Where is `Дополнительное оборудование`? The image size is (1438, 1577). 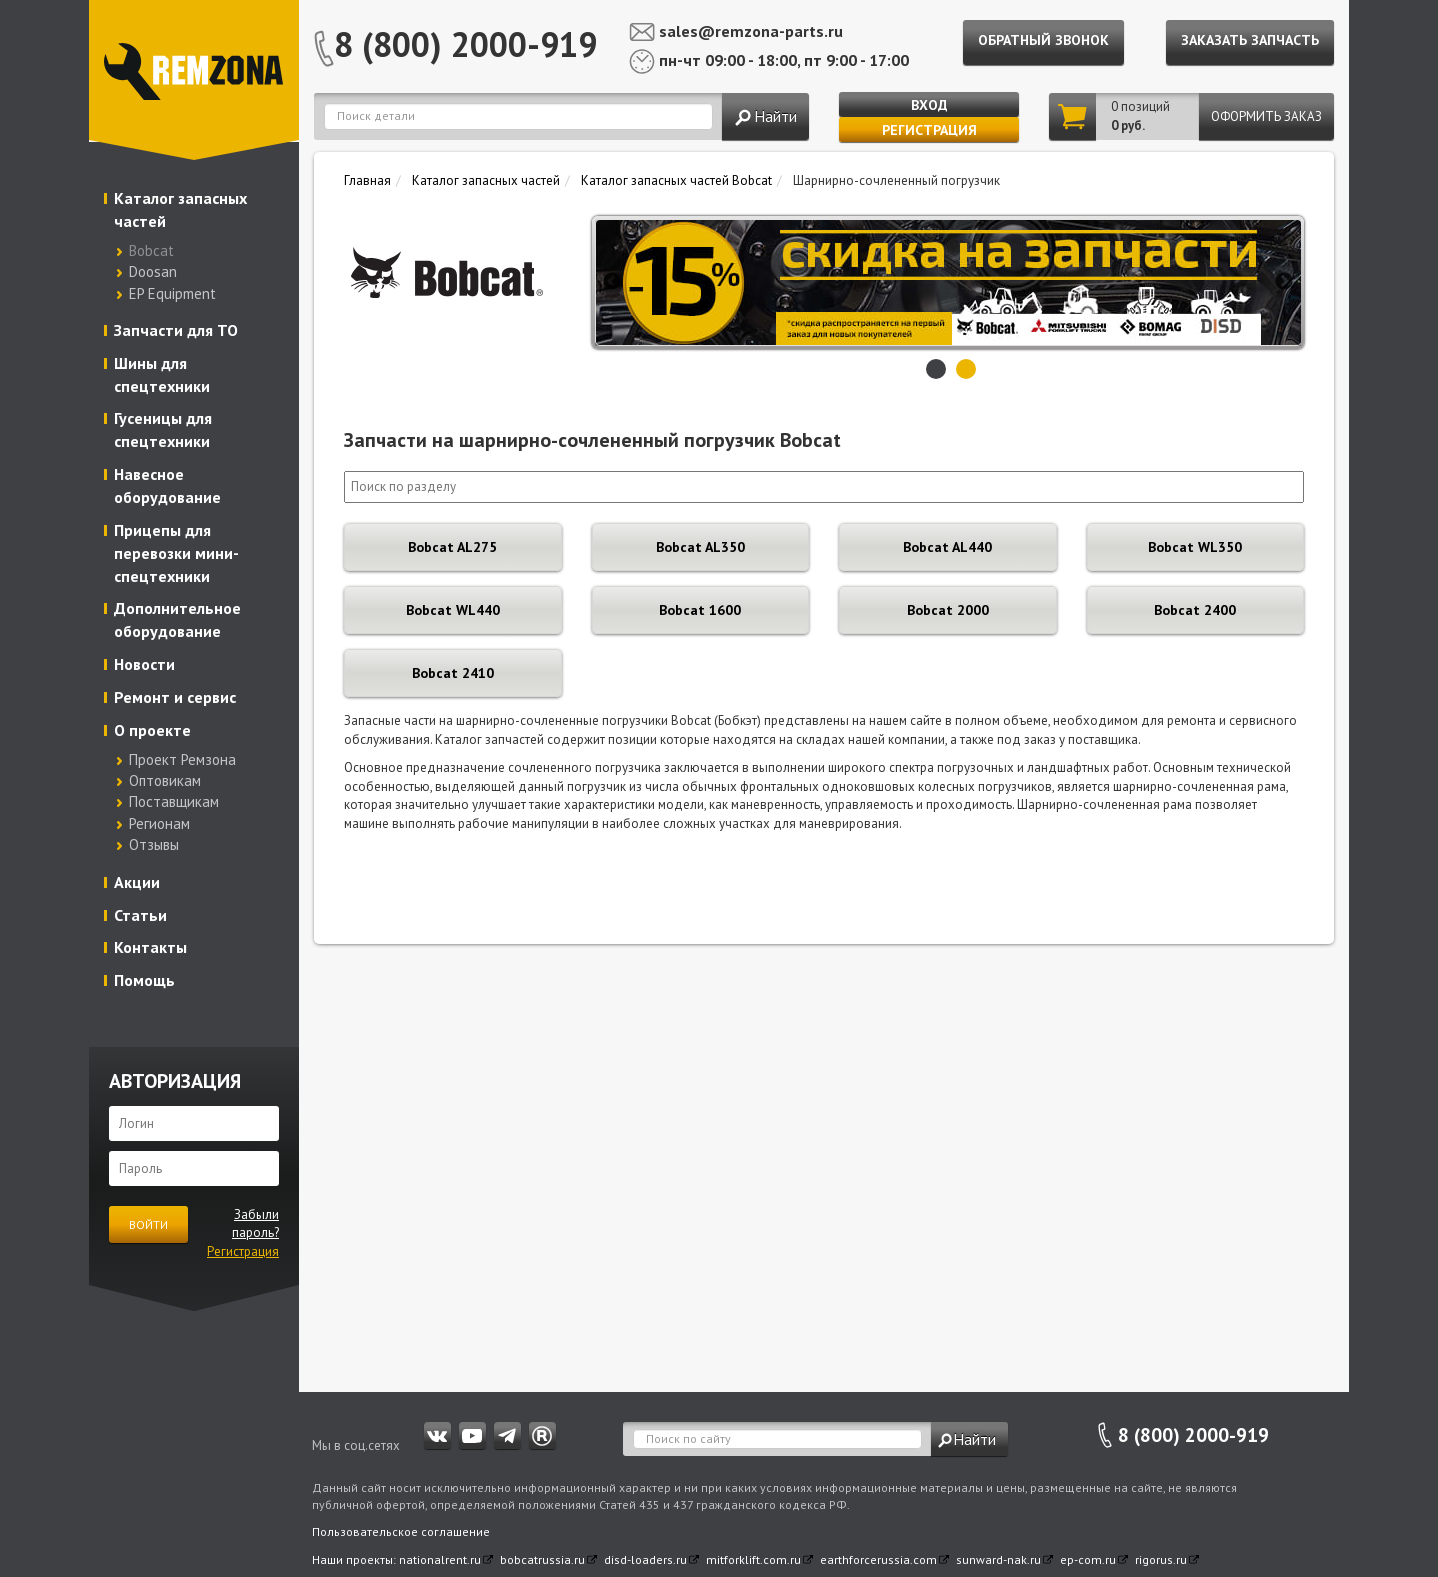 Дополнительное оборудование is located at coordinates (177, 619).